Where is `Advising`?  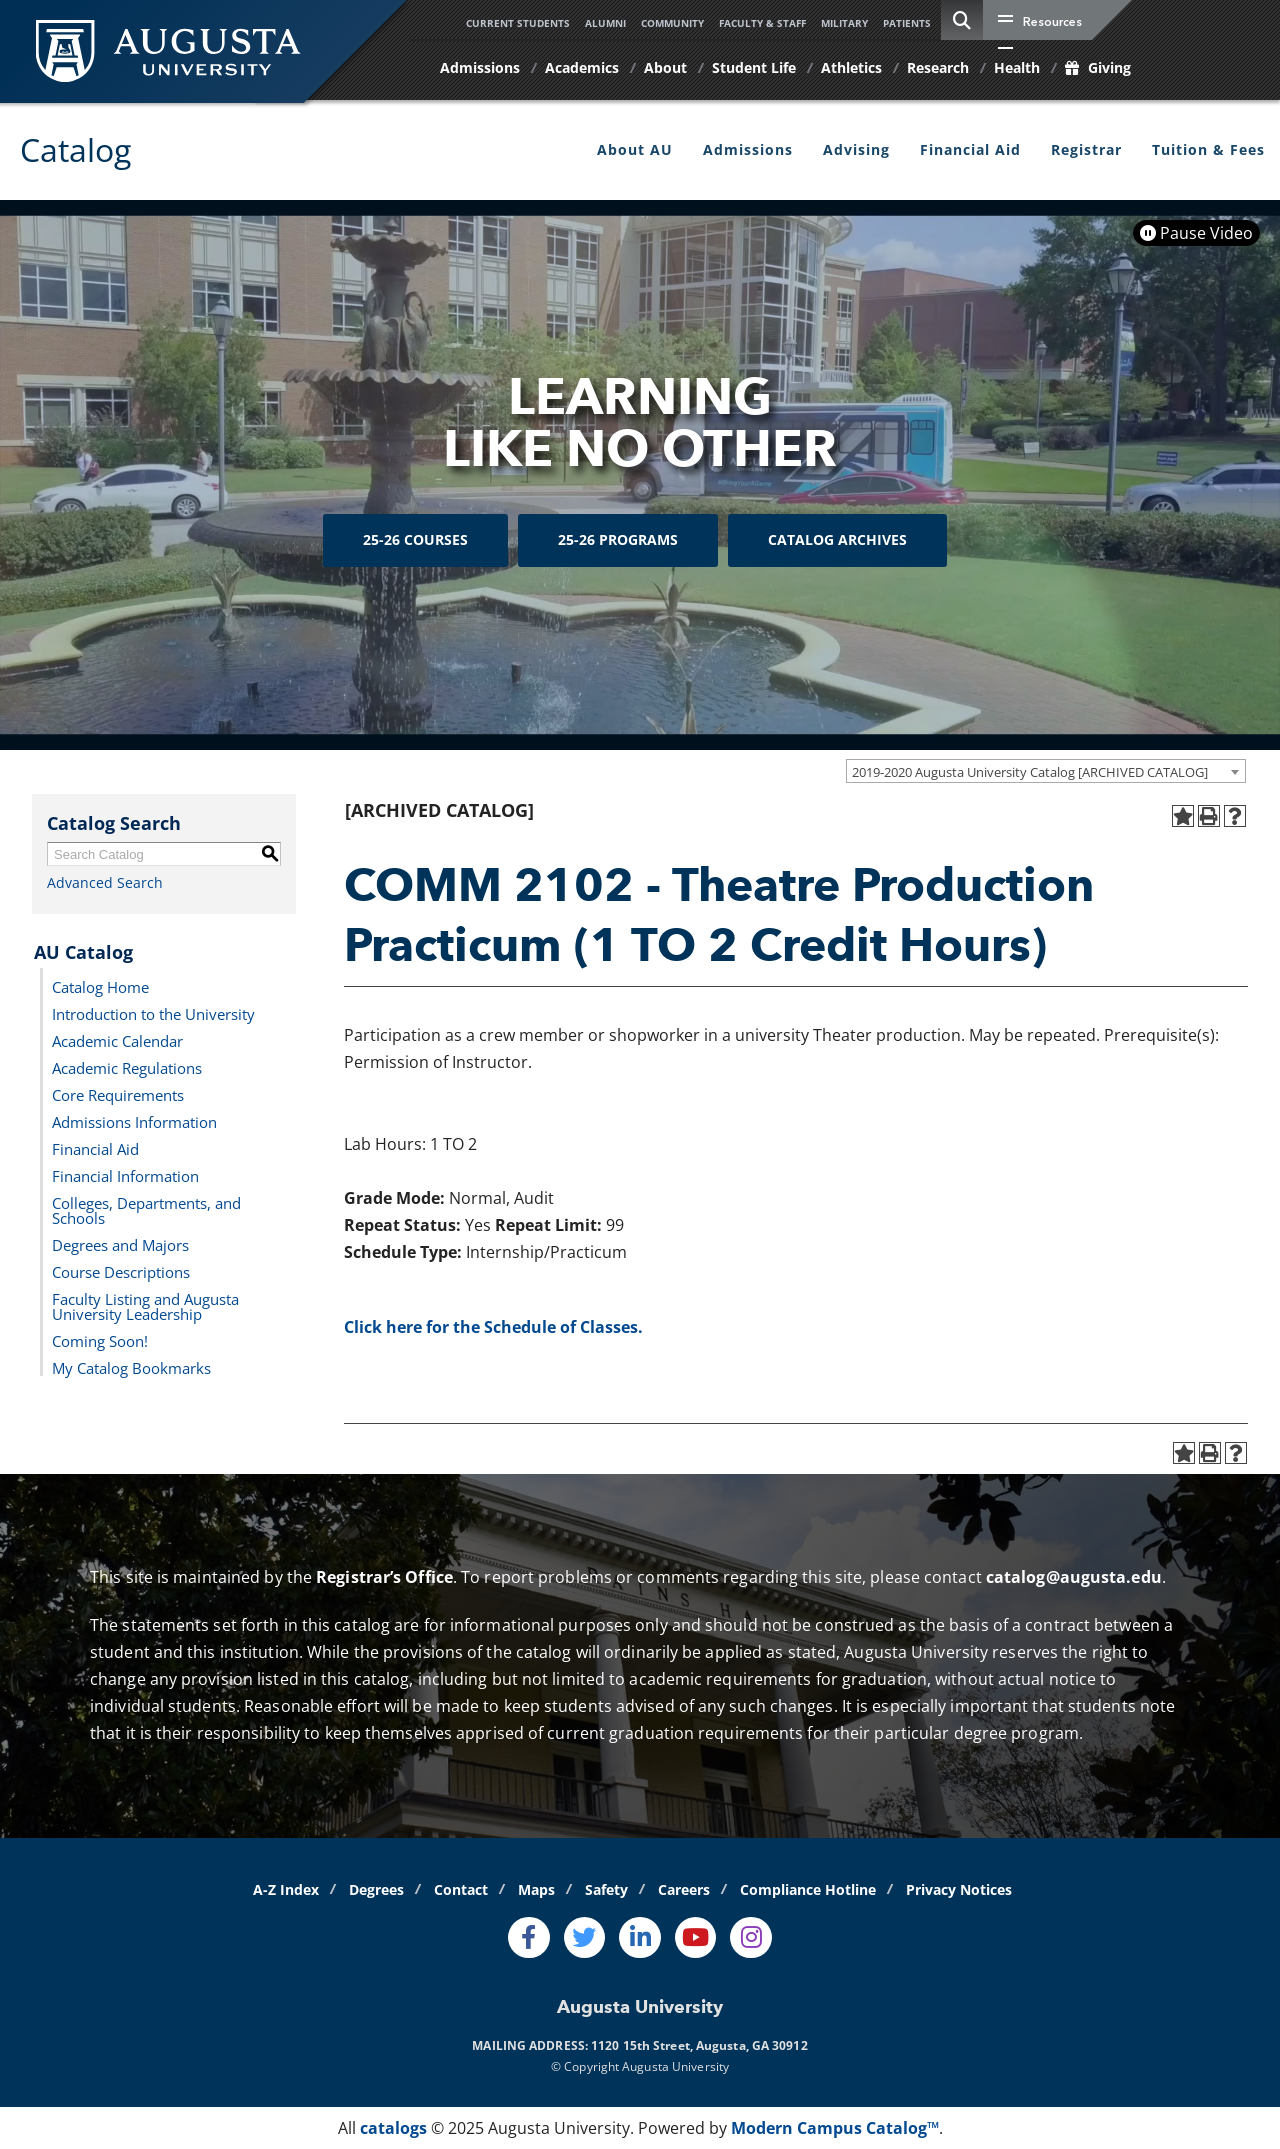
Advising is located at coordinates (856, 149).